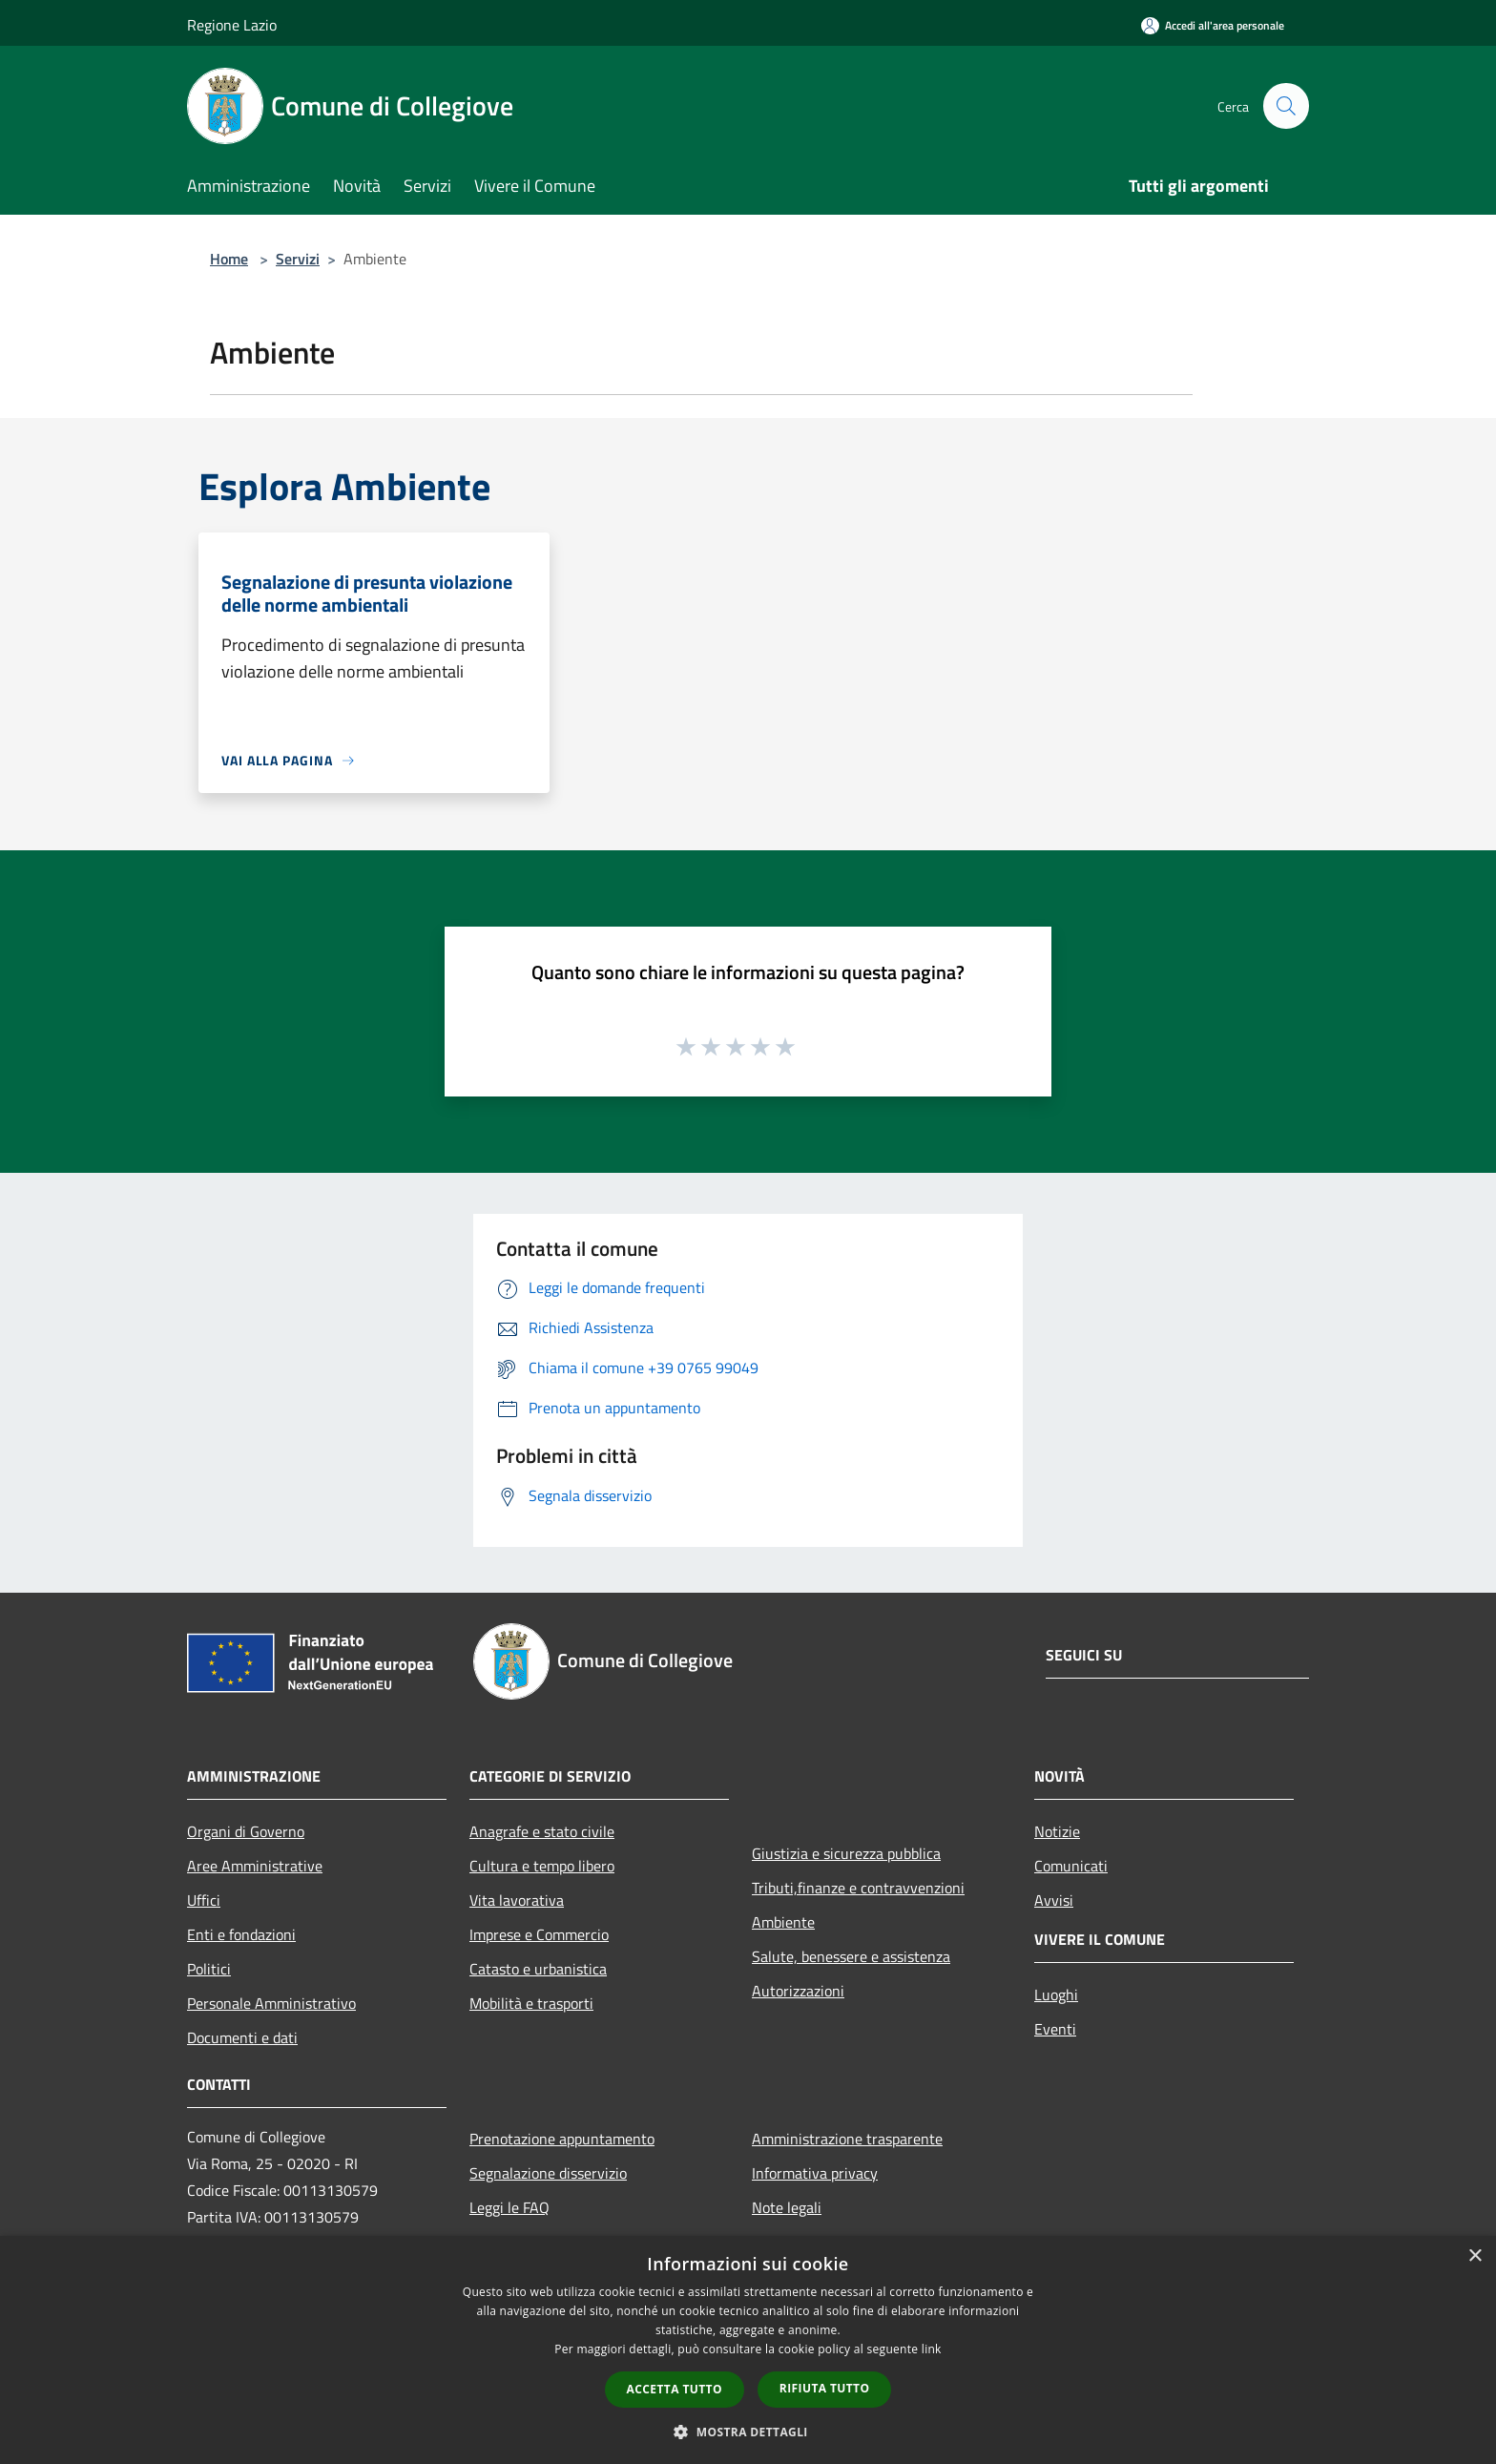 The width and height of the screenshot is (1496, 2464). What do you see at coordinates (798, 1990) in the screenshot?
I see `Autorizzazioni` at bounding box center [798, 1990].